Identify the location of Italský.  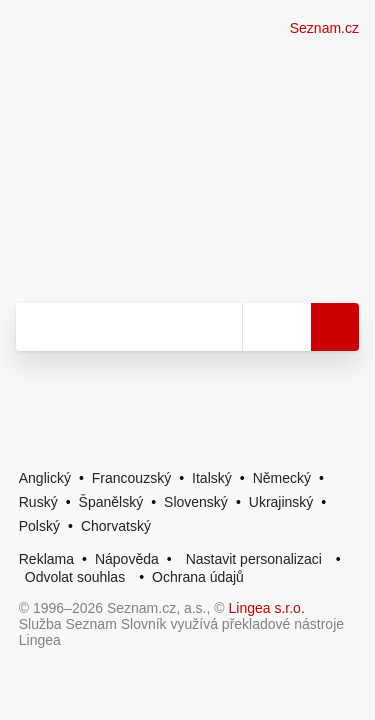
(212, 478).